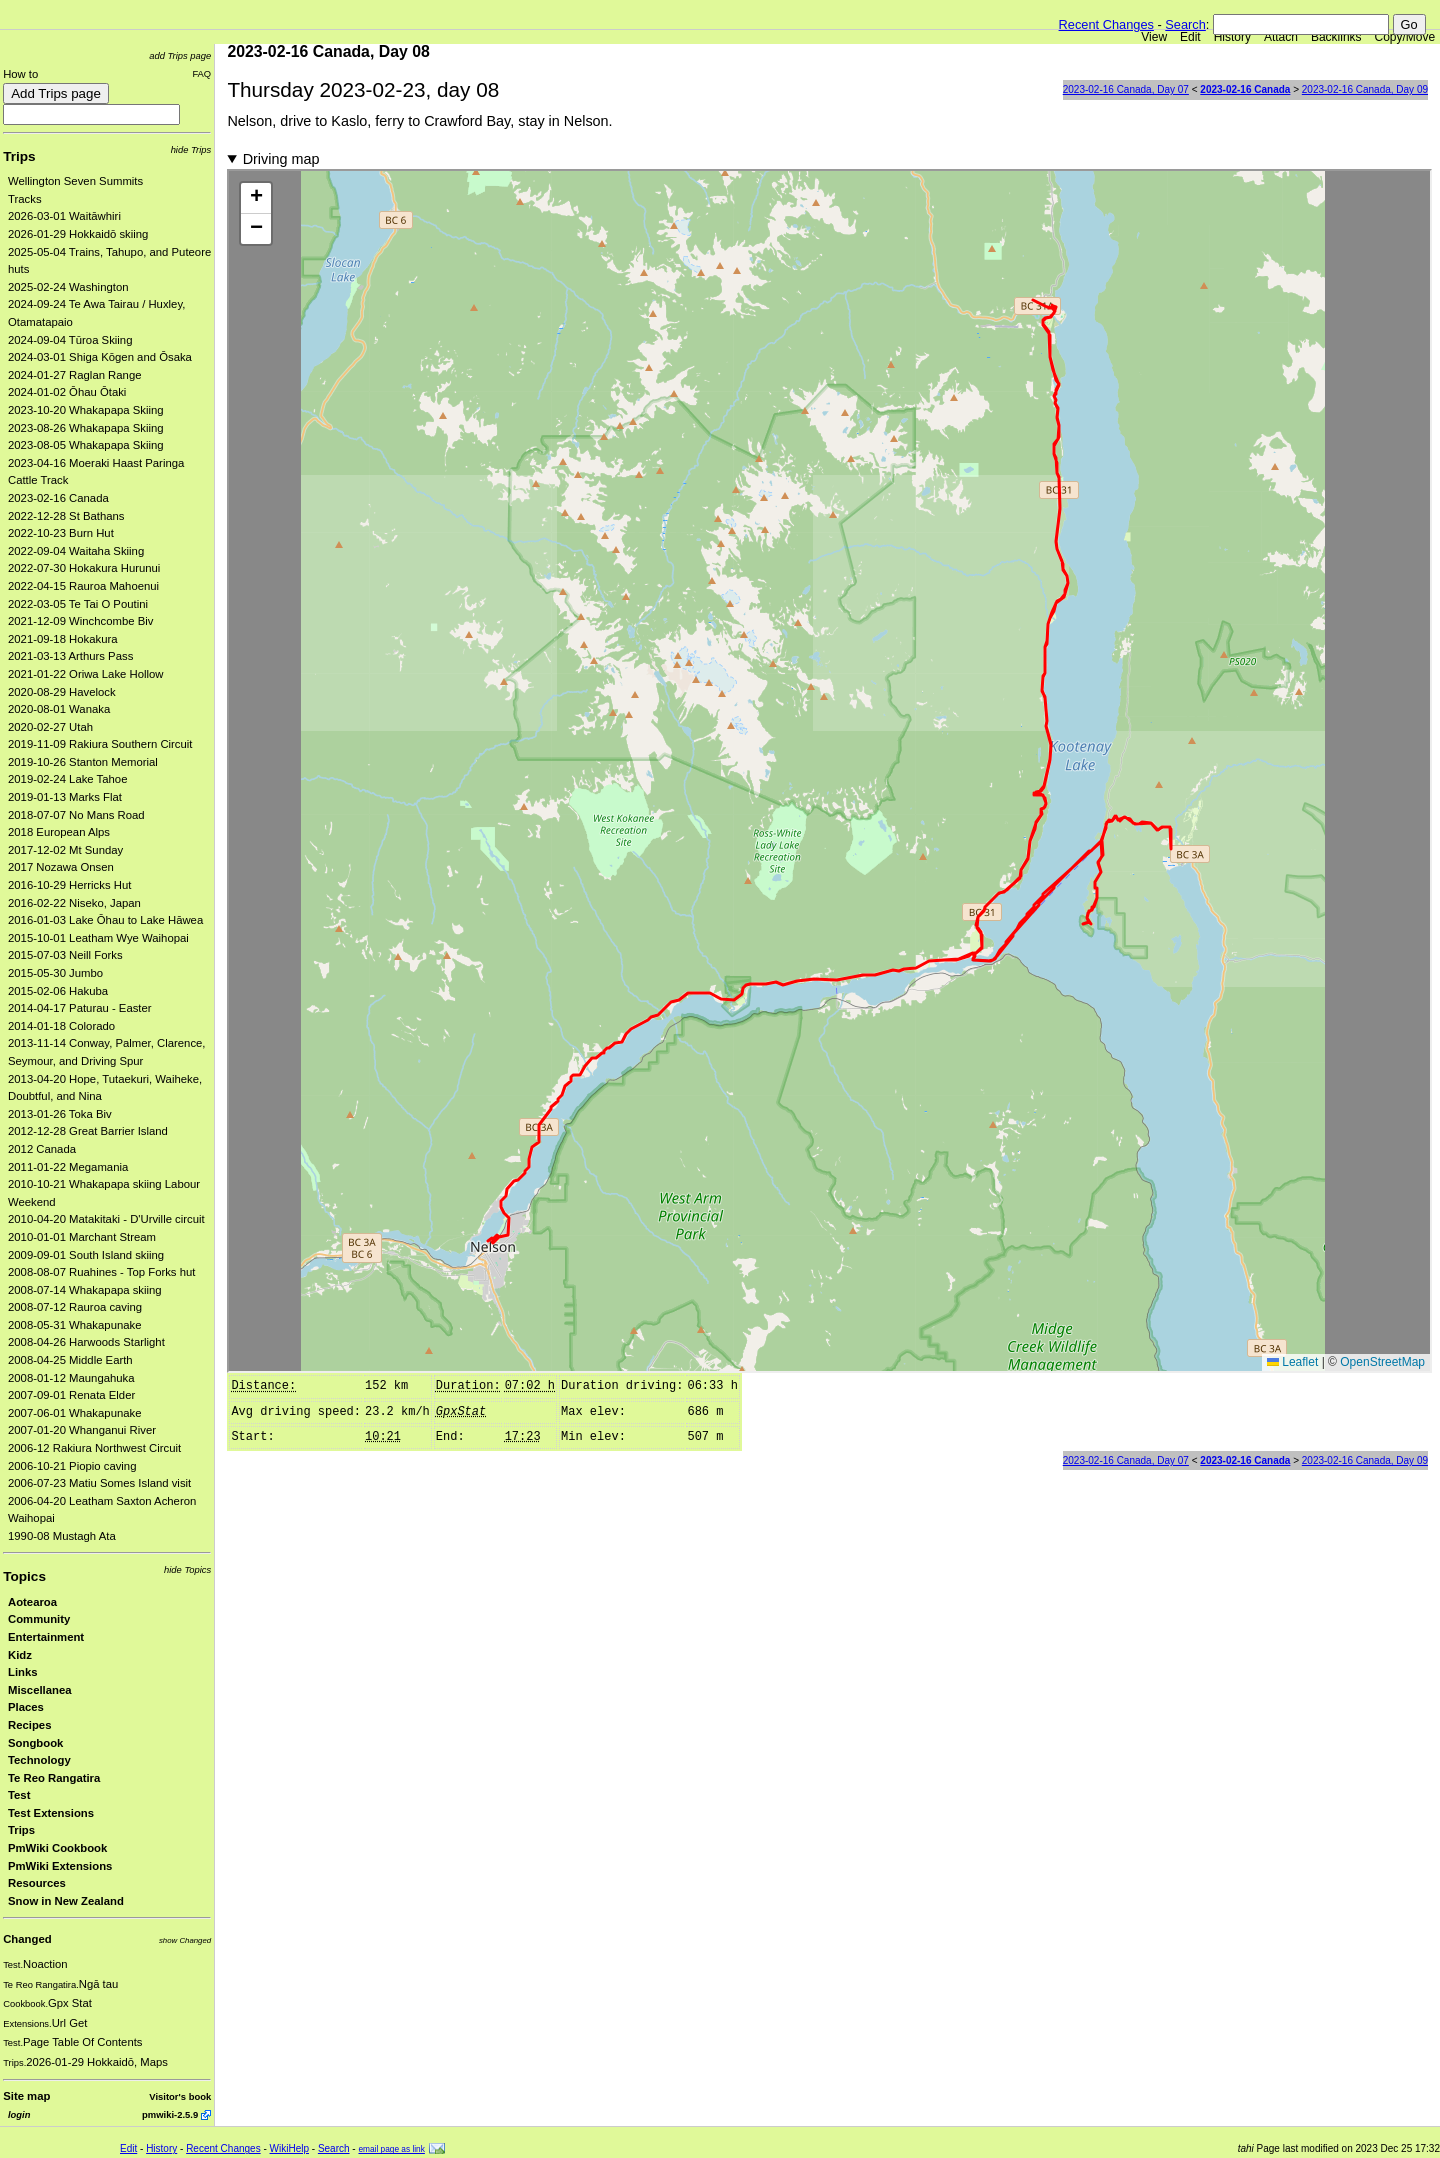 The width and height of the screenshot is (1440, 2158). Describe the element at coordinates (51, 1813) in the screenshot. I see `Test Extensions` at that location.